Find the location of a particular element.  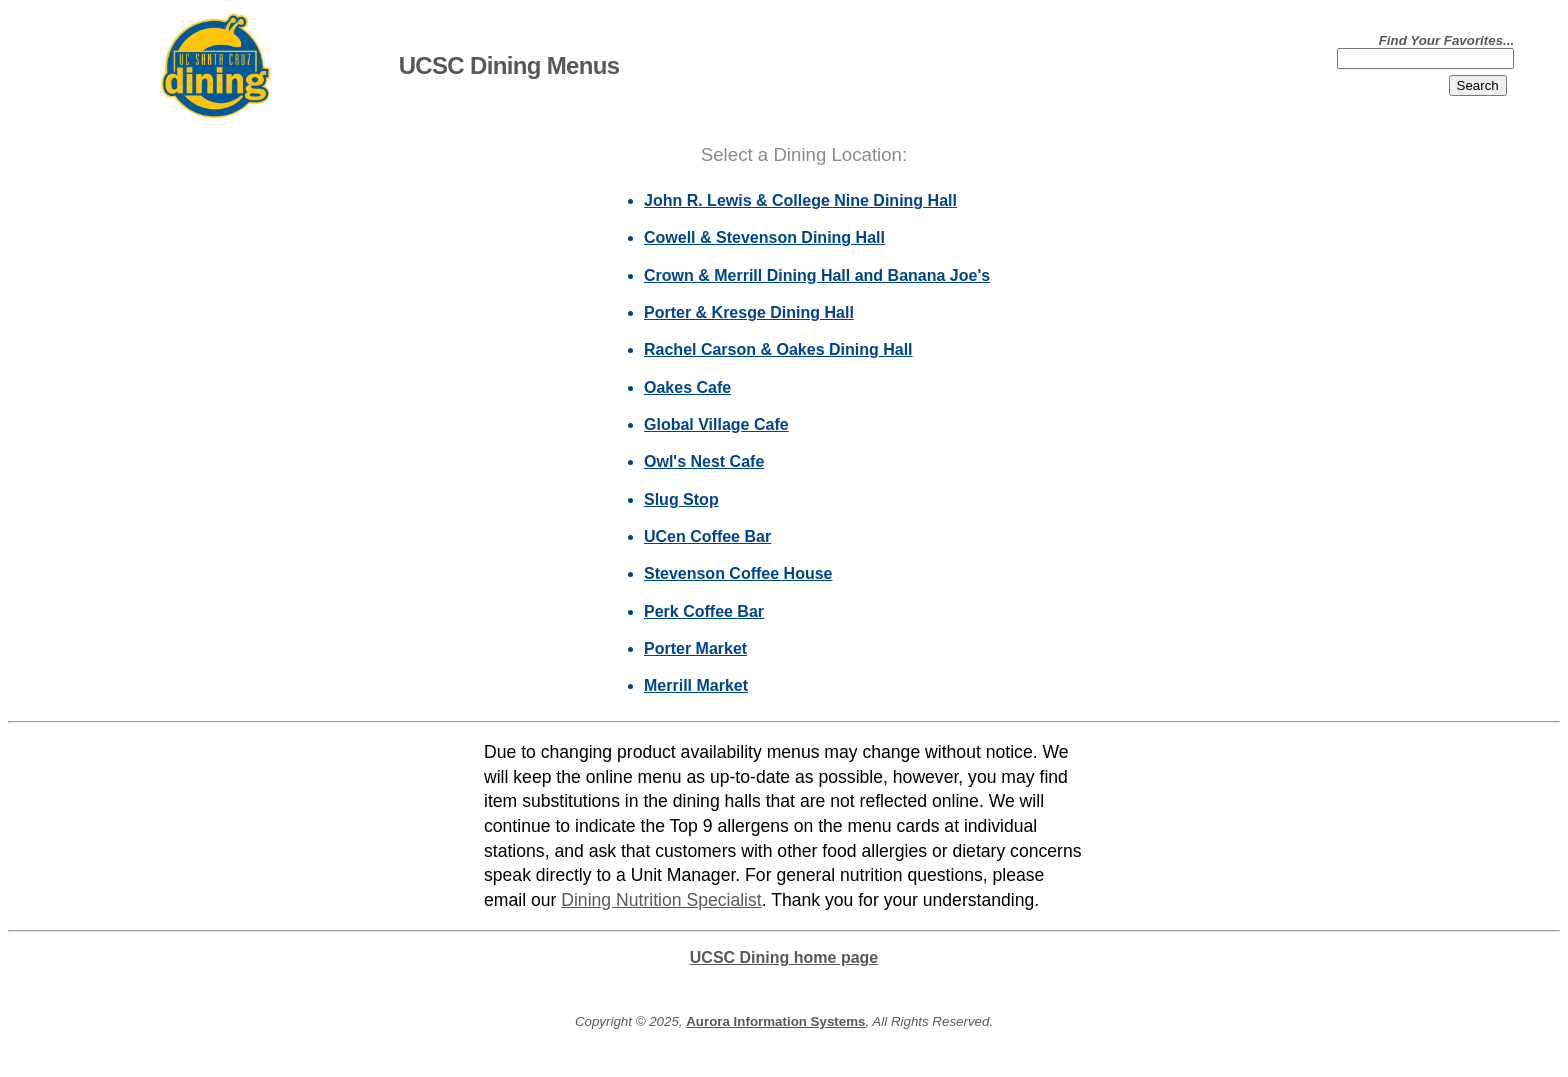

Porter & Kresge Dining Hall is located at coordinates (749, 312).